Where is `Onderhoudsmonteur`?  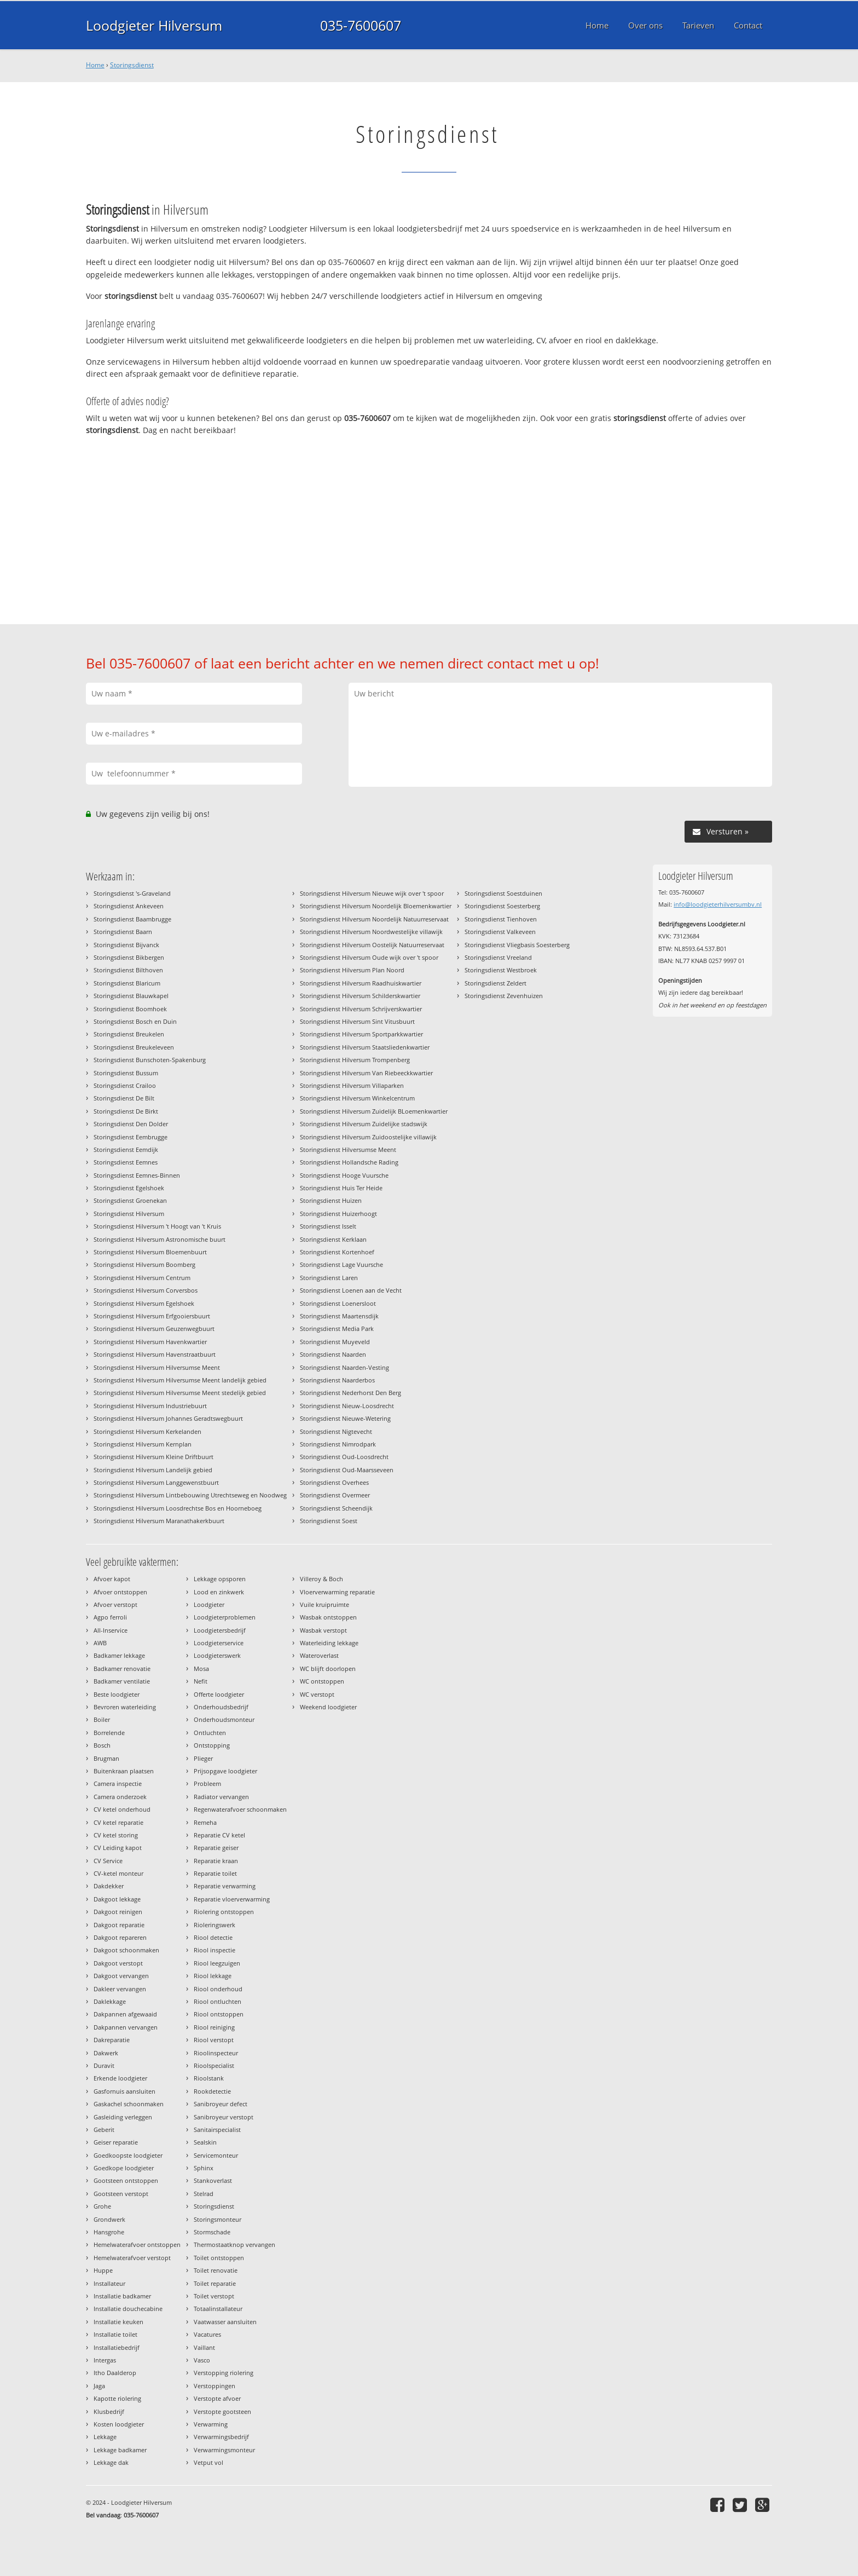
Onderhoudsmonteur is located at coordinates (224, 1719).